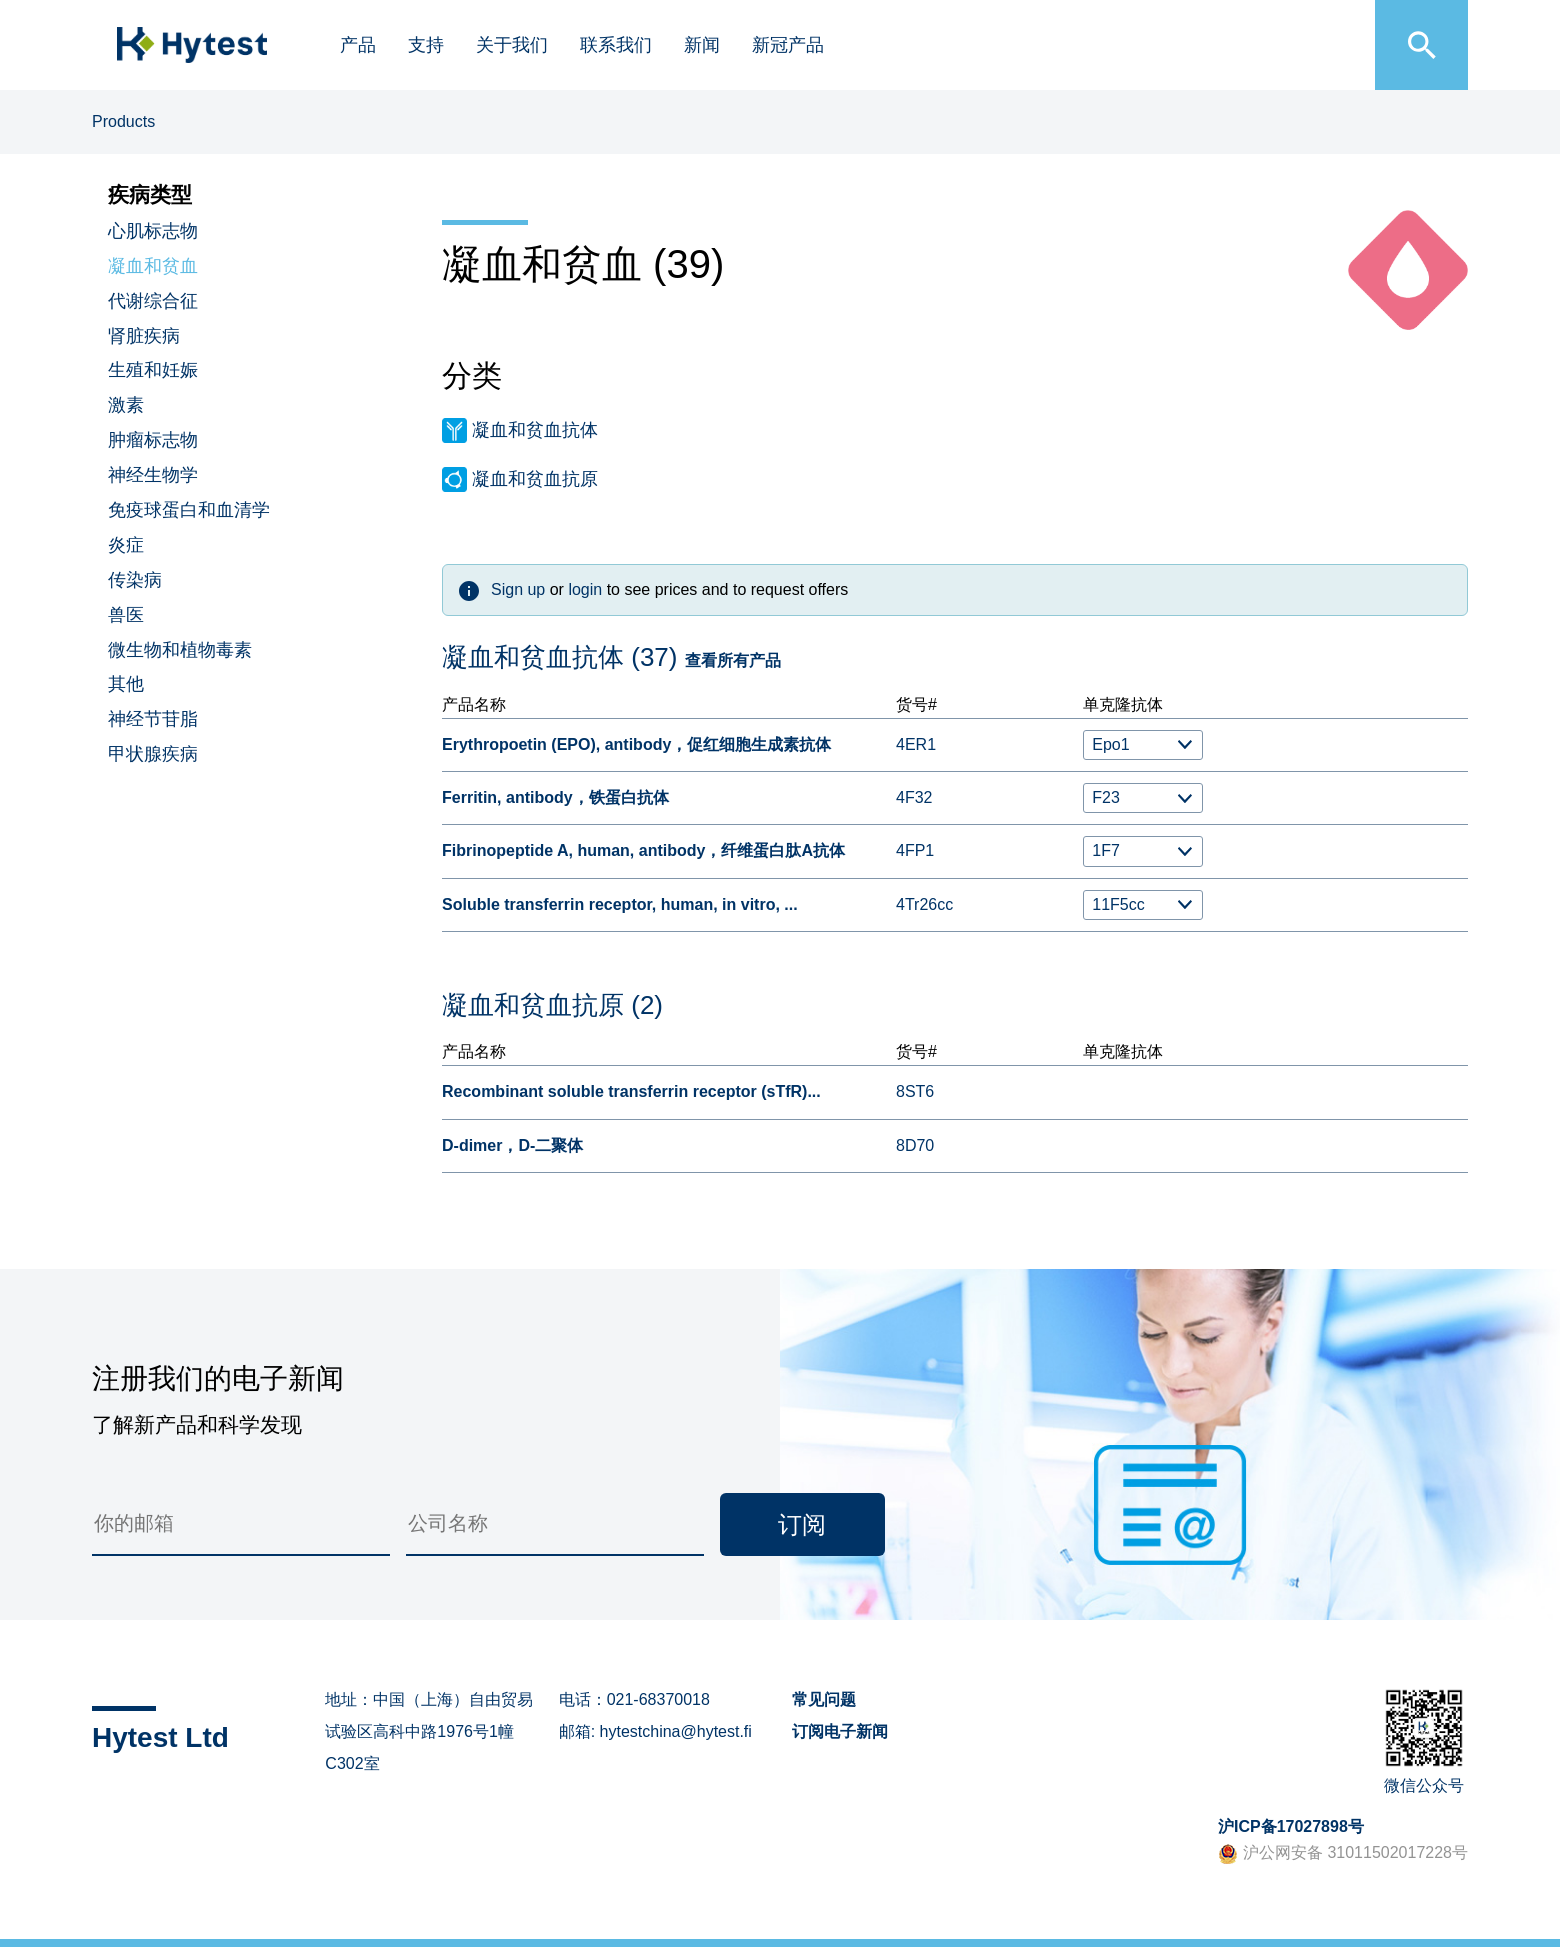 This screenshot has width=1560, height=1947. Describe the element at coordinates (126, 615) in the screenshot. I see `兽医` at that location.